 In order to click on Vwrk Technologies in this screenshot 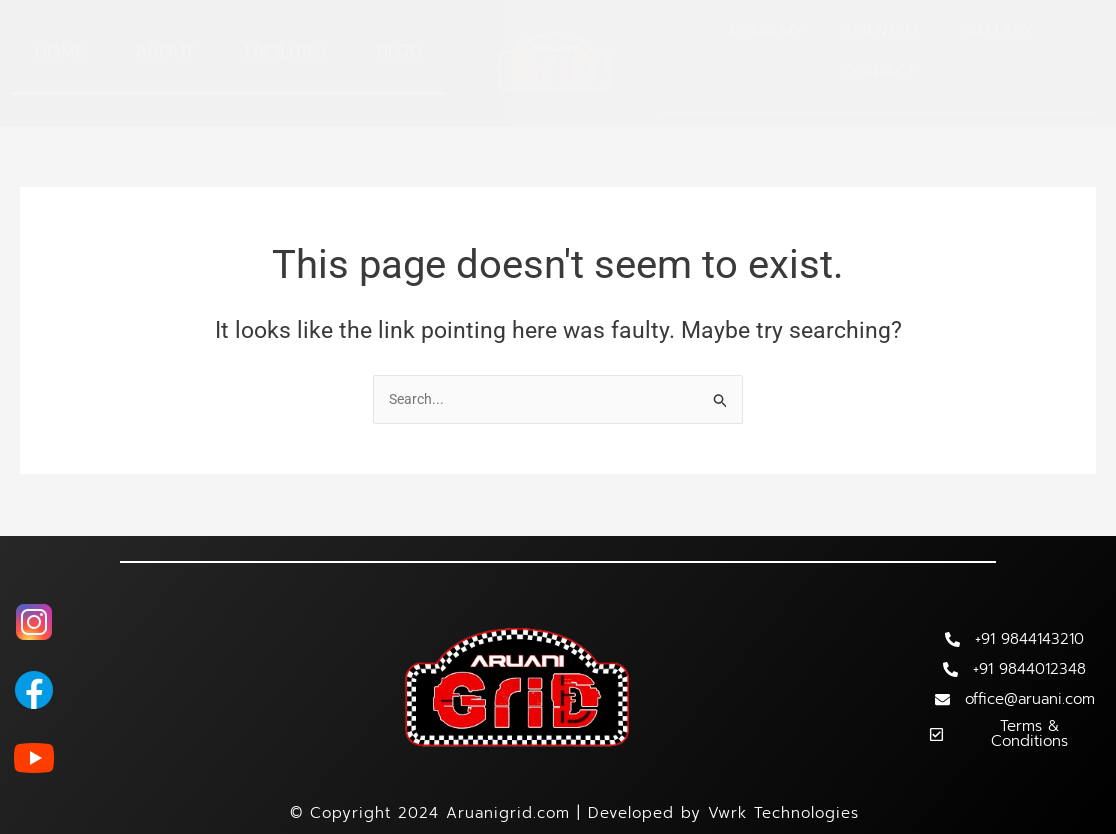, I will do `click(783, 813)`.